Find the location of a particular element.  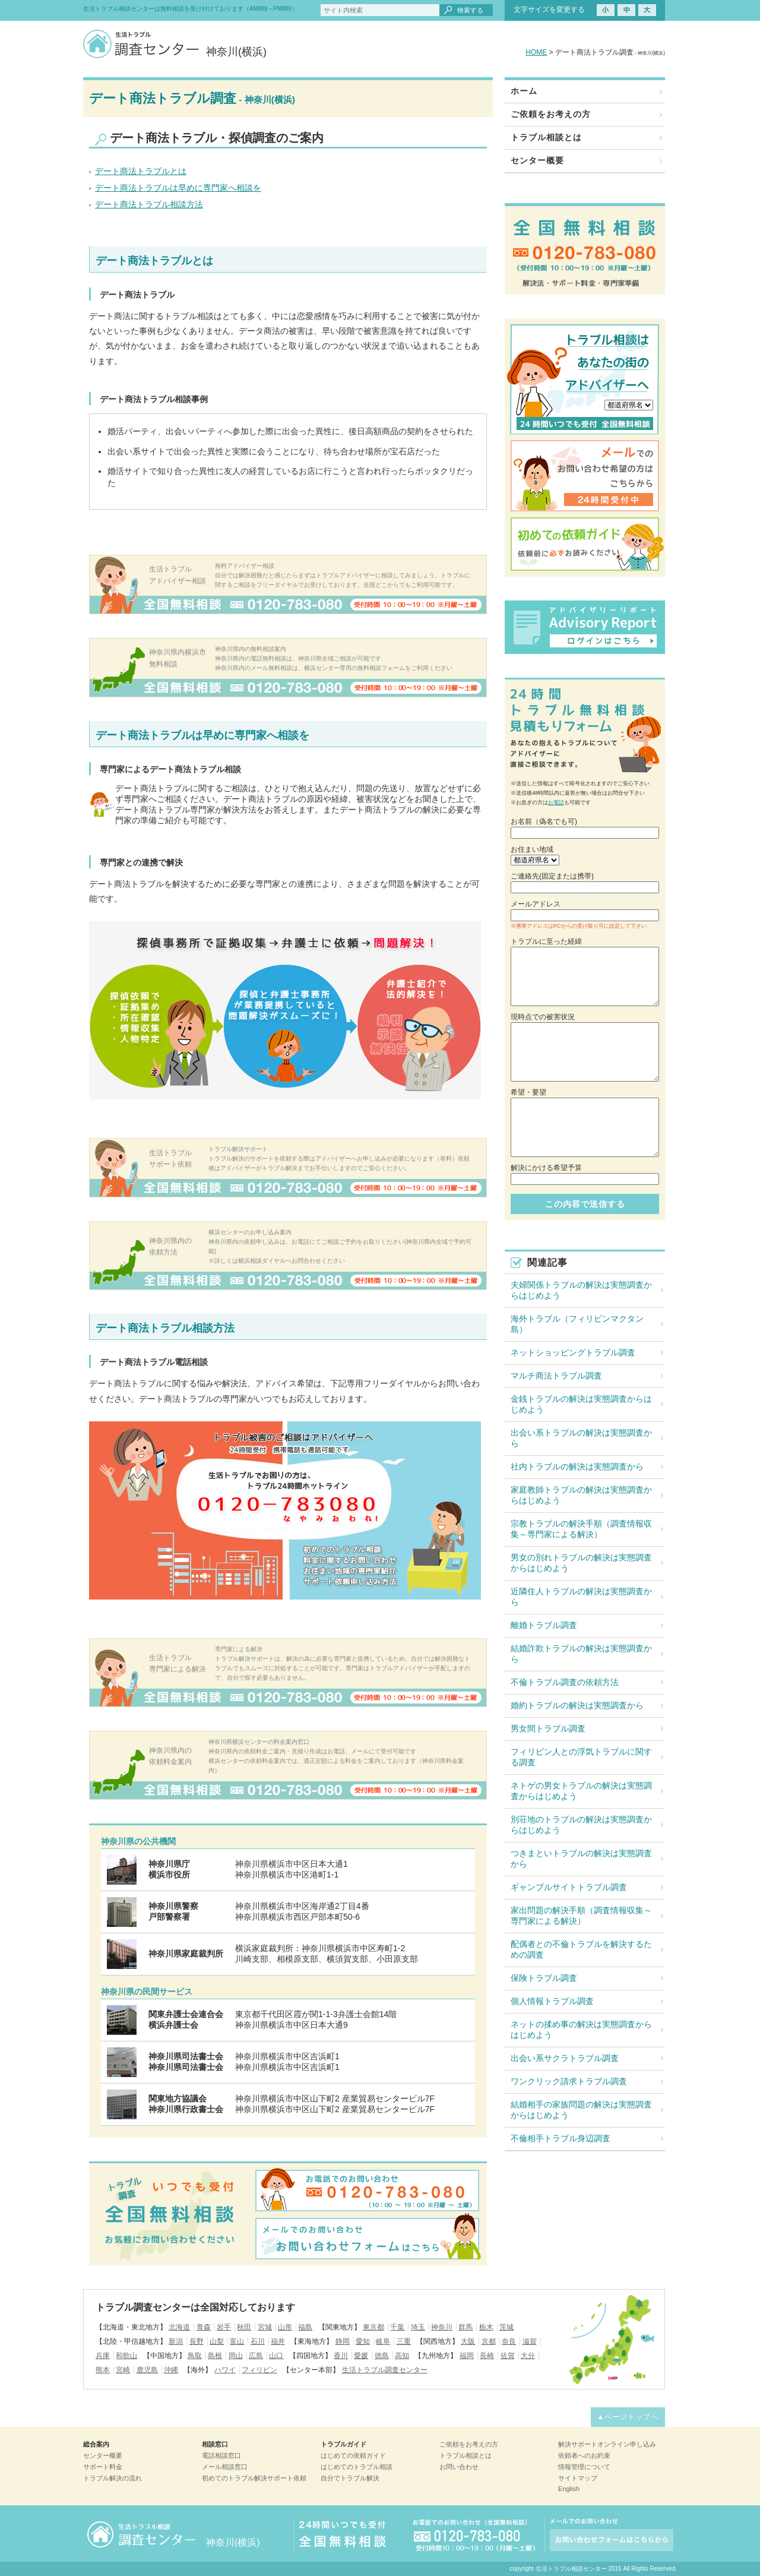

香川 is located at coordinates (341, 2355).